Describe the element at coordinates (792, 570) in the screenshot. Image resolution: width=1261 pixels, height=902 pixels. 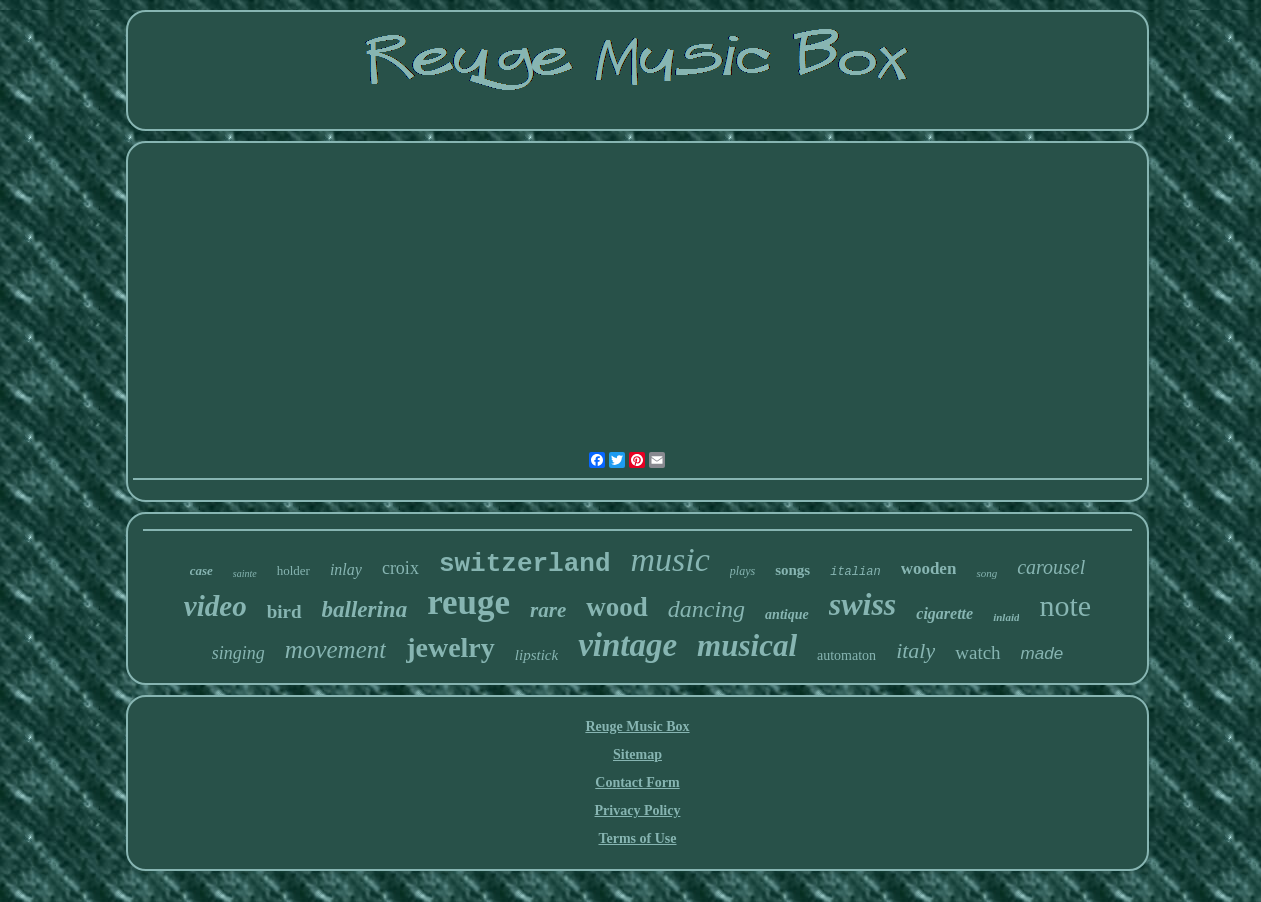
I see `songs` at that location.